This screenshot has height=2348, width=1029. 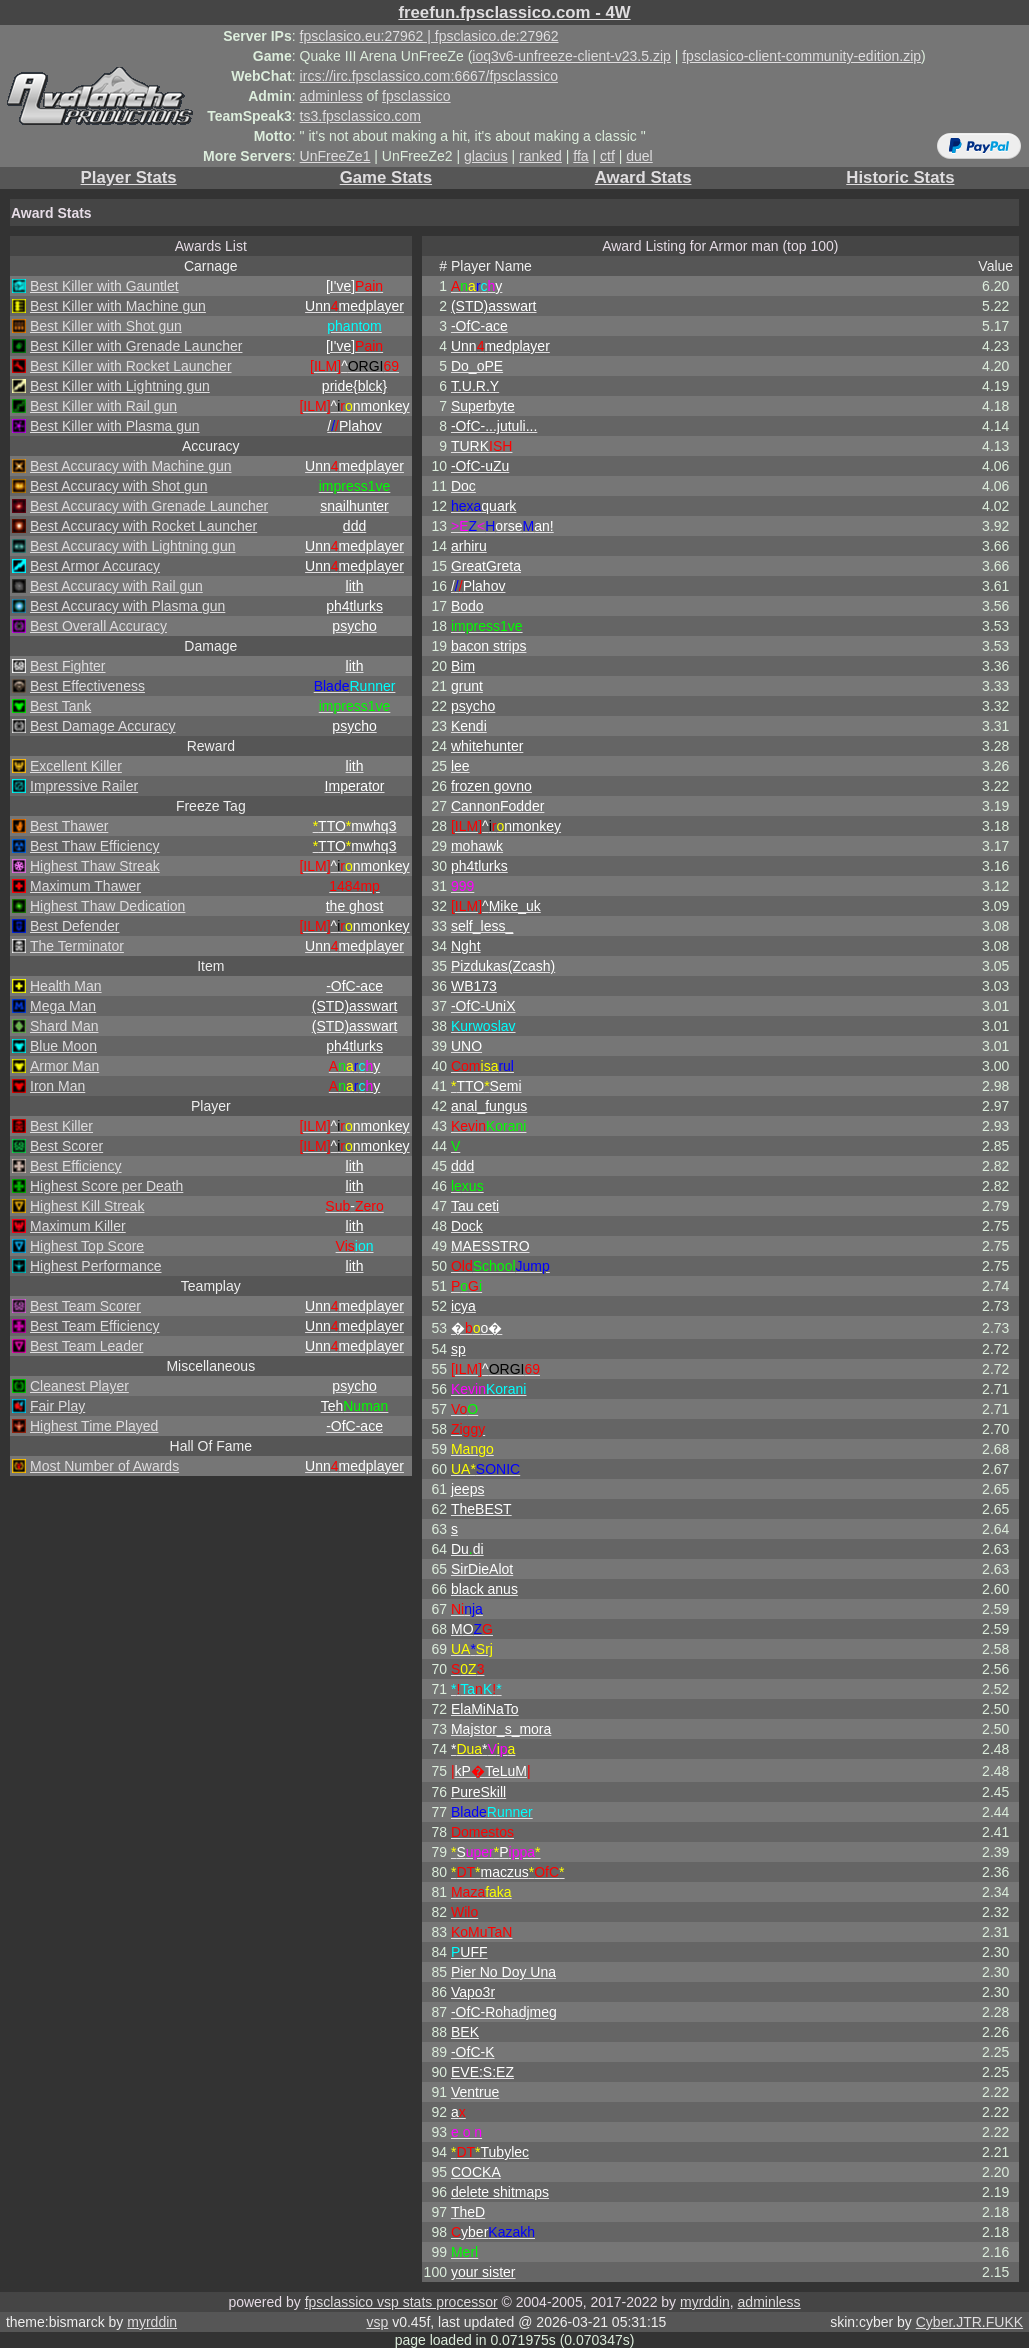 What do you see at coordinates (639, 156) in the screenshot?
I see `duel` at bounding box center [639, 156].